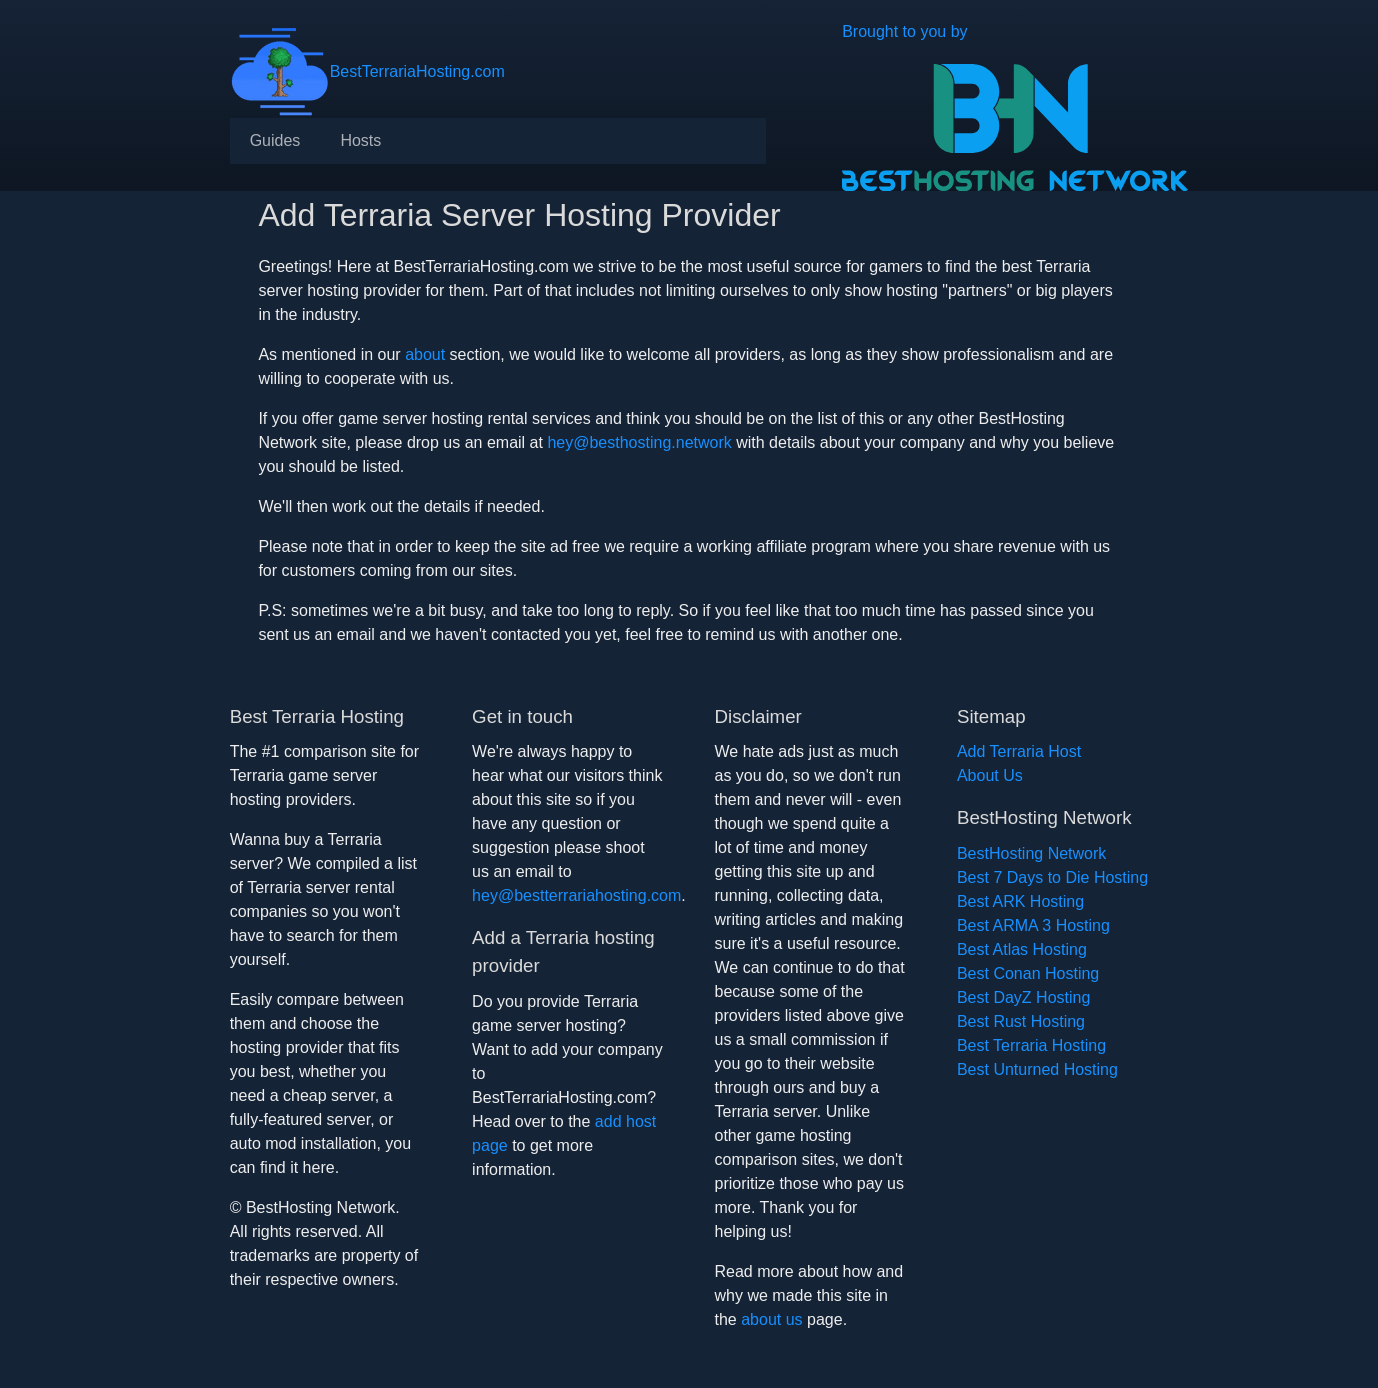  I want to click on about us, so click(771, 1319).